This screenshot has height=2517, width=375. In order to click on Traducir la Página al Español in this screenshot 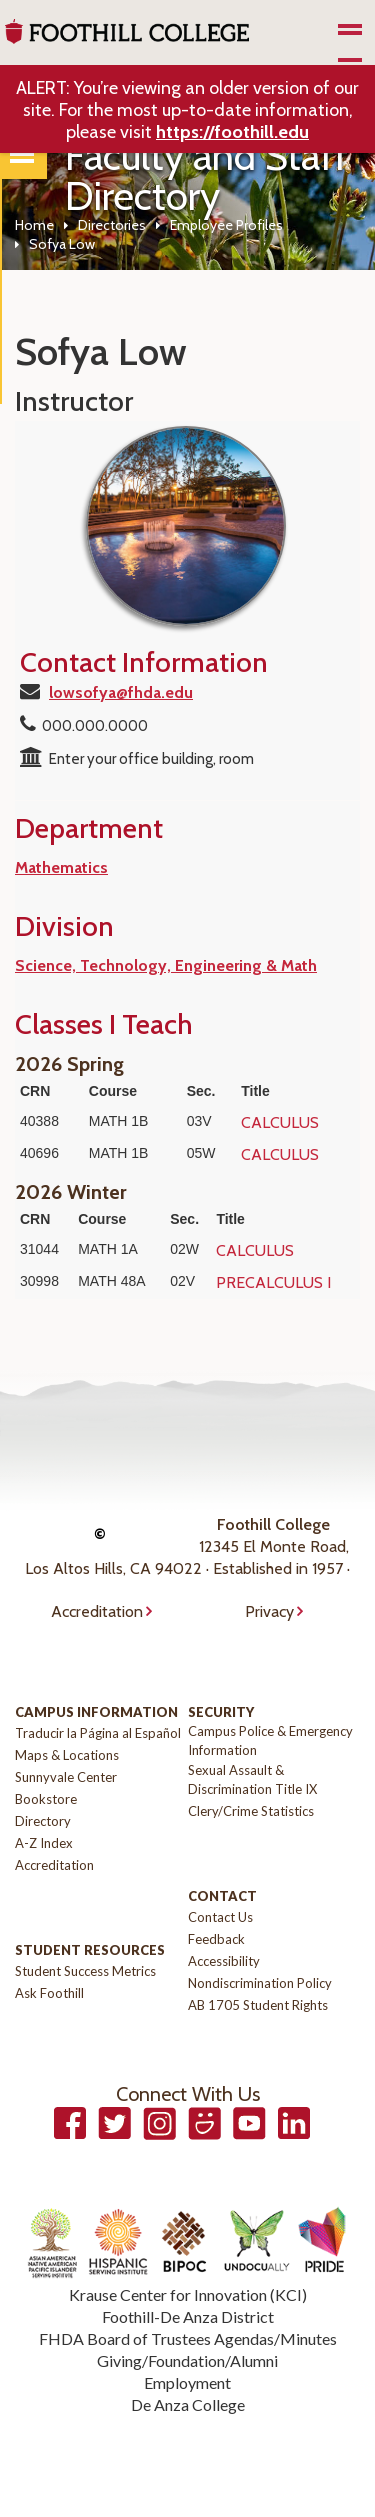, I will do `click(98, 1733)`.